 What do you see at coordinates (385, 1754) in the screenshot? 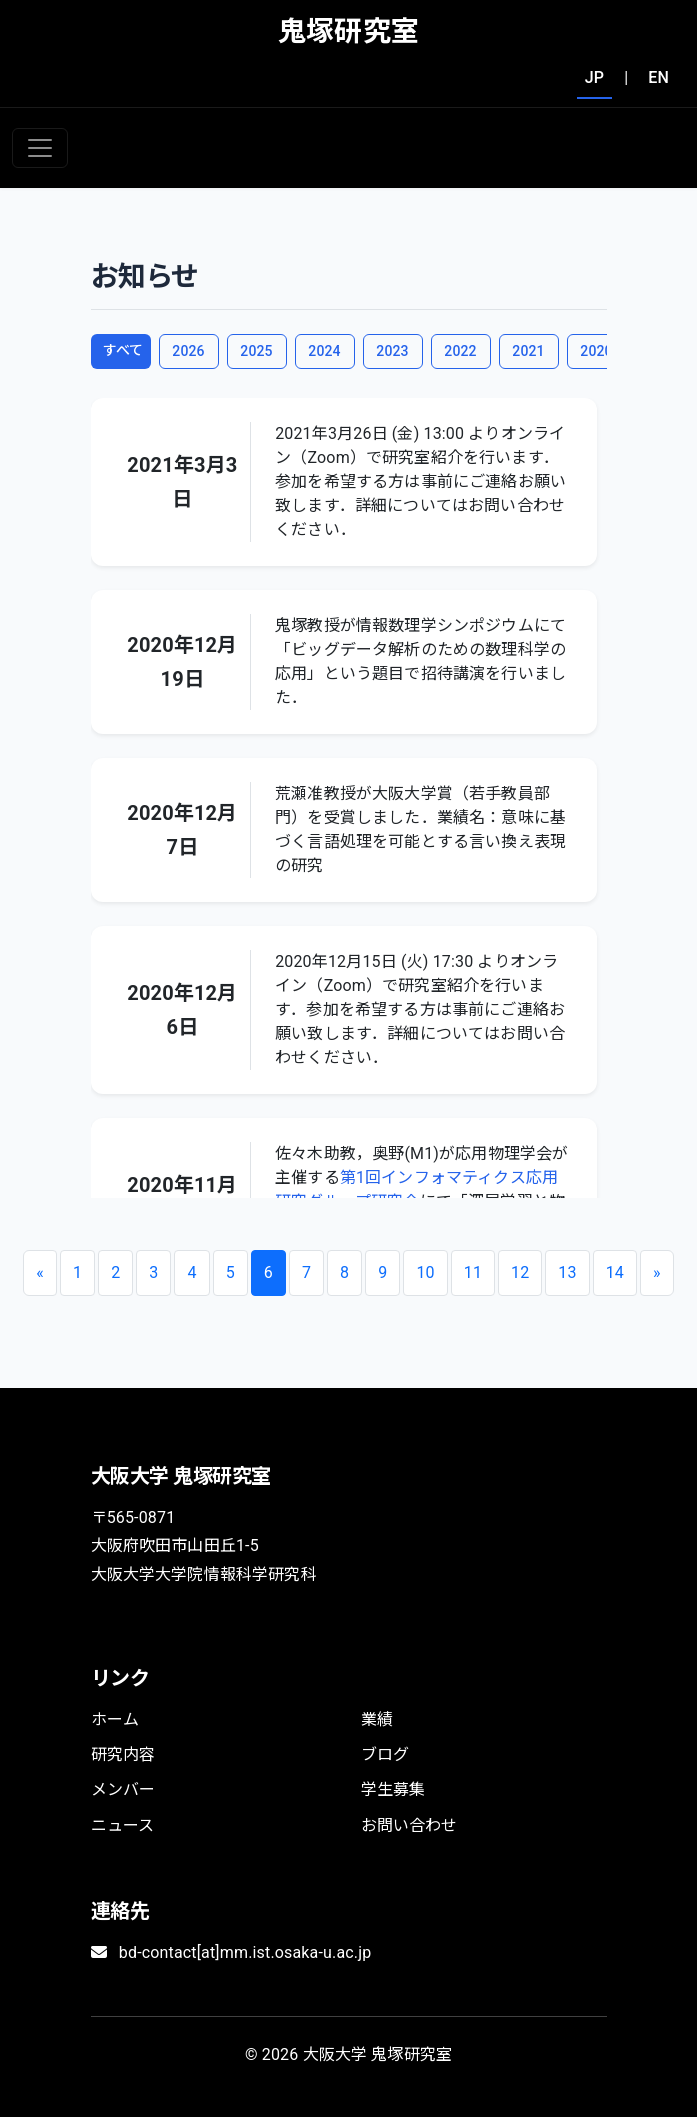
I see `ブログ` at bounding box center [385, 1754].